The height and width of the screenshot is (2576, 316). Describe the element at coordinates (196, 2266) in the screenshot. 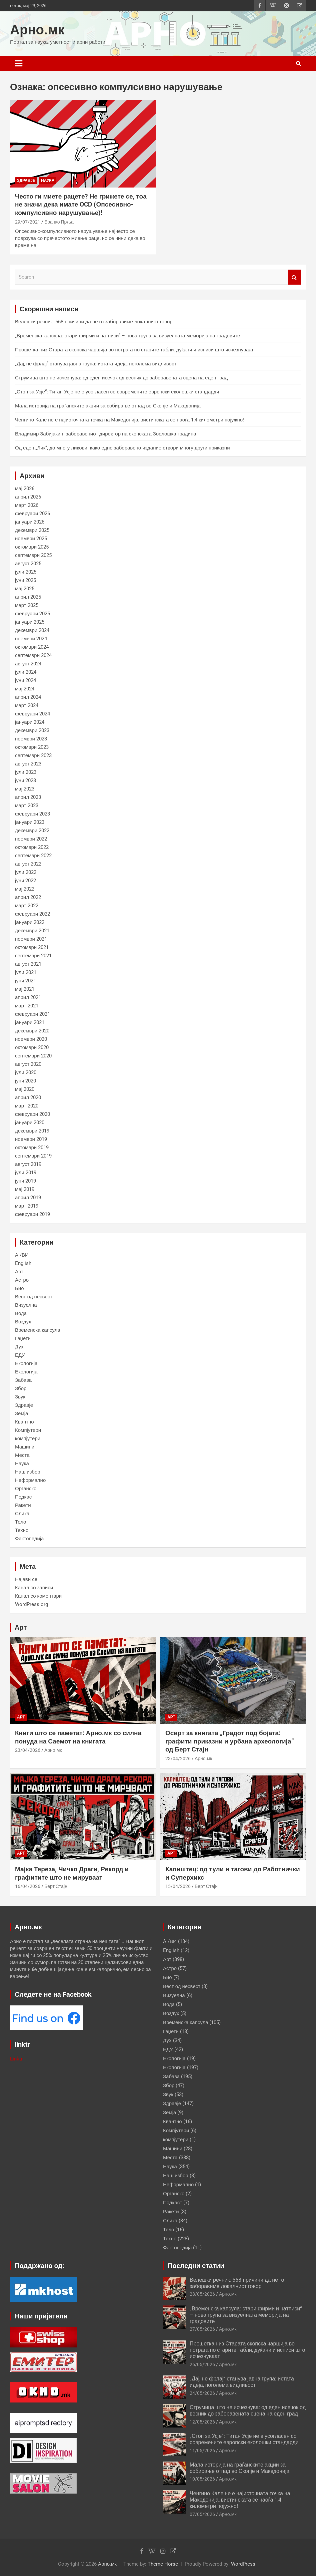

I see `Последни статии` at that location.